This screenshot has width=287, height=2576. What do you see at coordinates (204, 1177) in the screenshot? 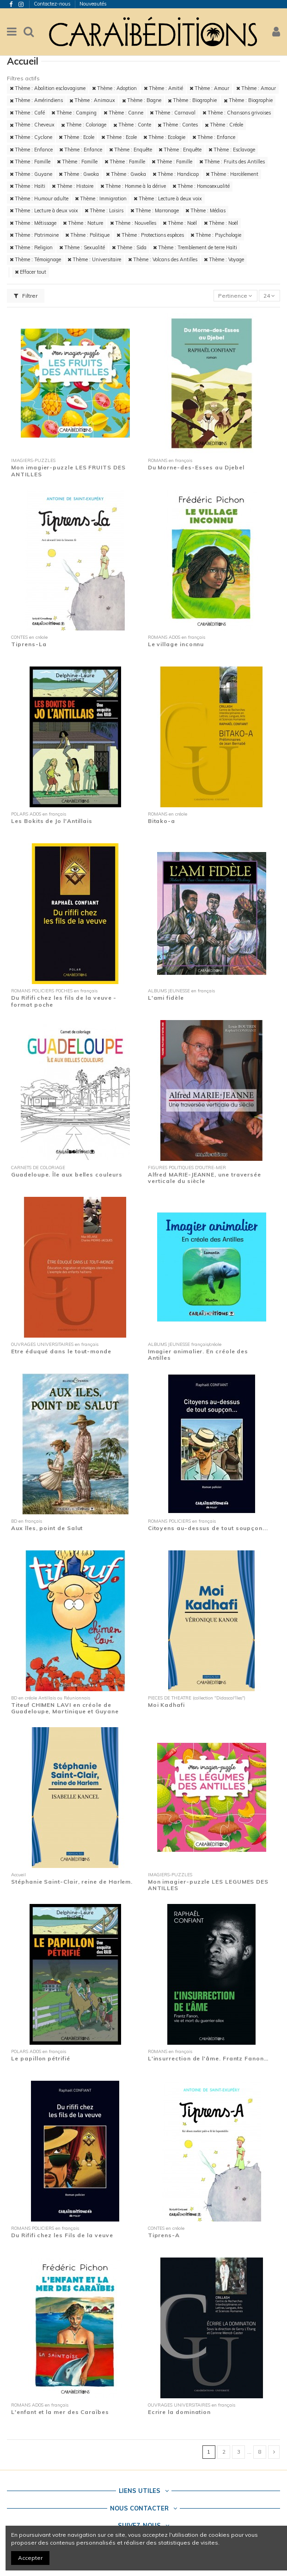
I see `Alfred MARIE-JEANNE, une traversée verticale du siècle` at bounding box center [204, 1177].